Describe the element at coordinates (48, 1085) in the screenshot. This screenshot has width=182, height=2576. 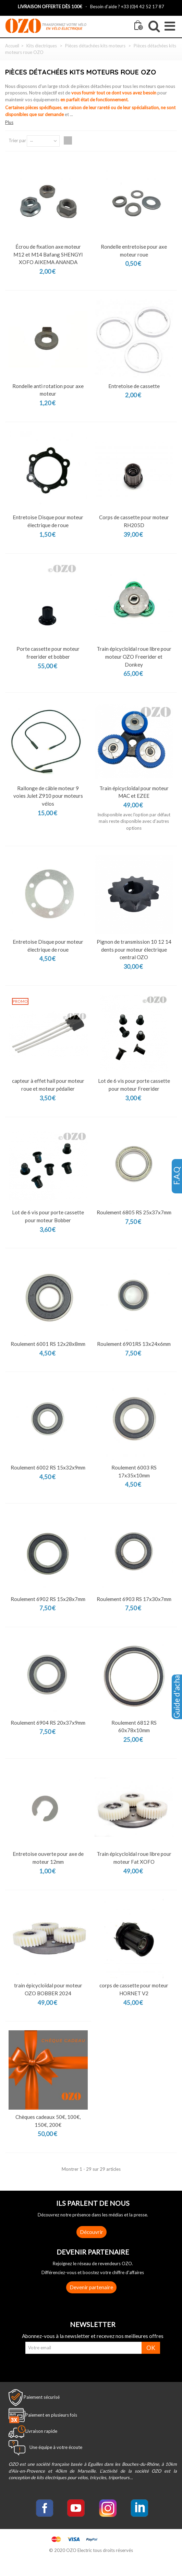
I see `capteur à effet hall pour moteur roue et moteur pédalier` at that location.